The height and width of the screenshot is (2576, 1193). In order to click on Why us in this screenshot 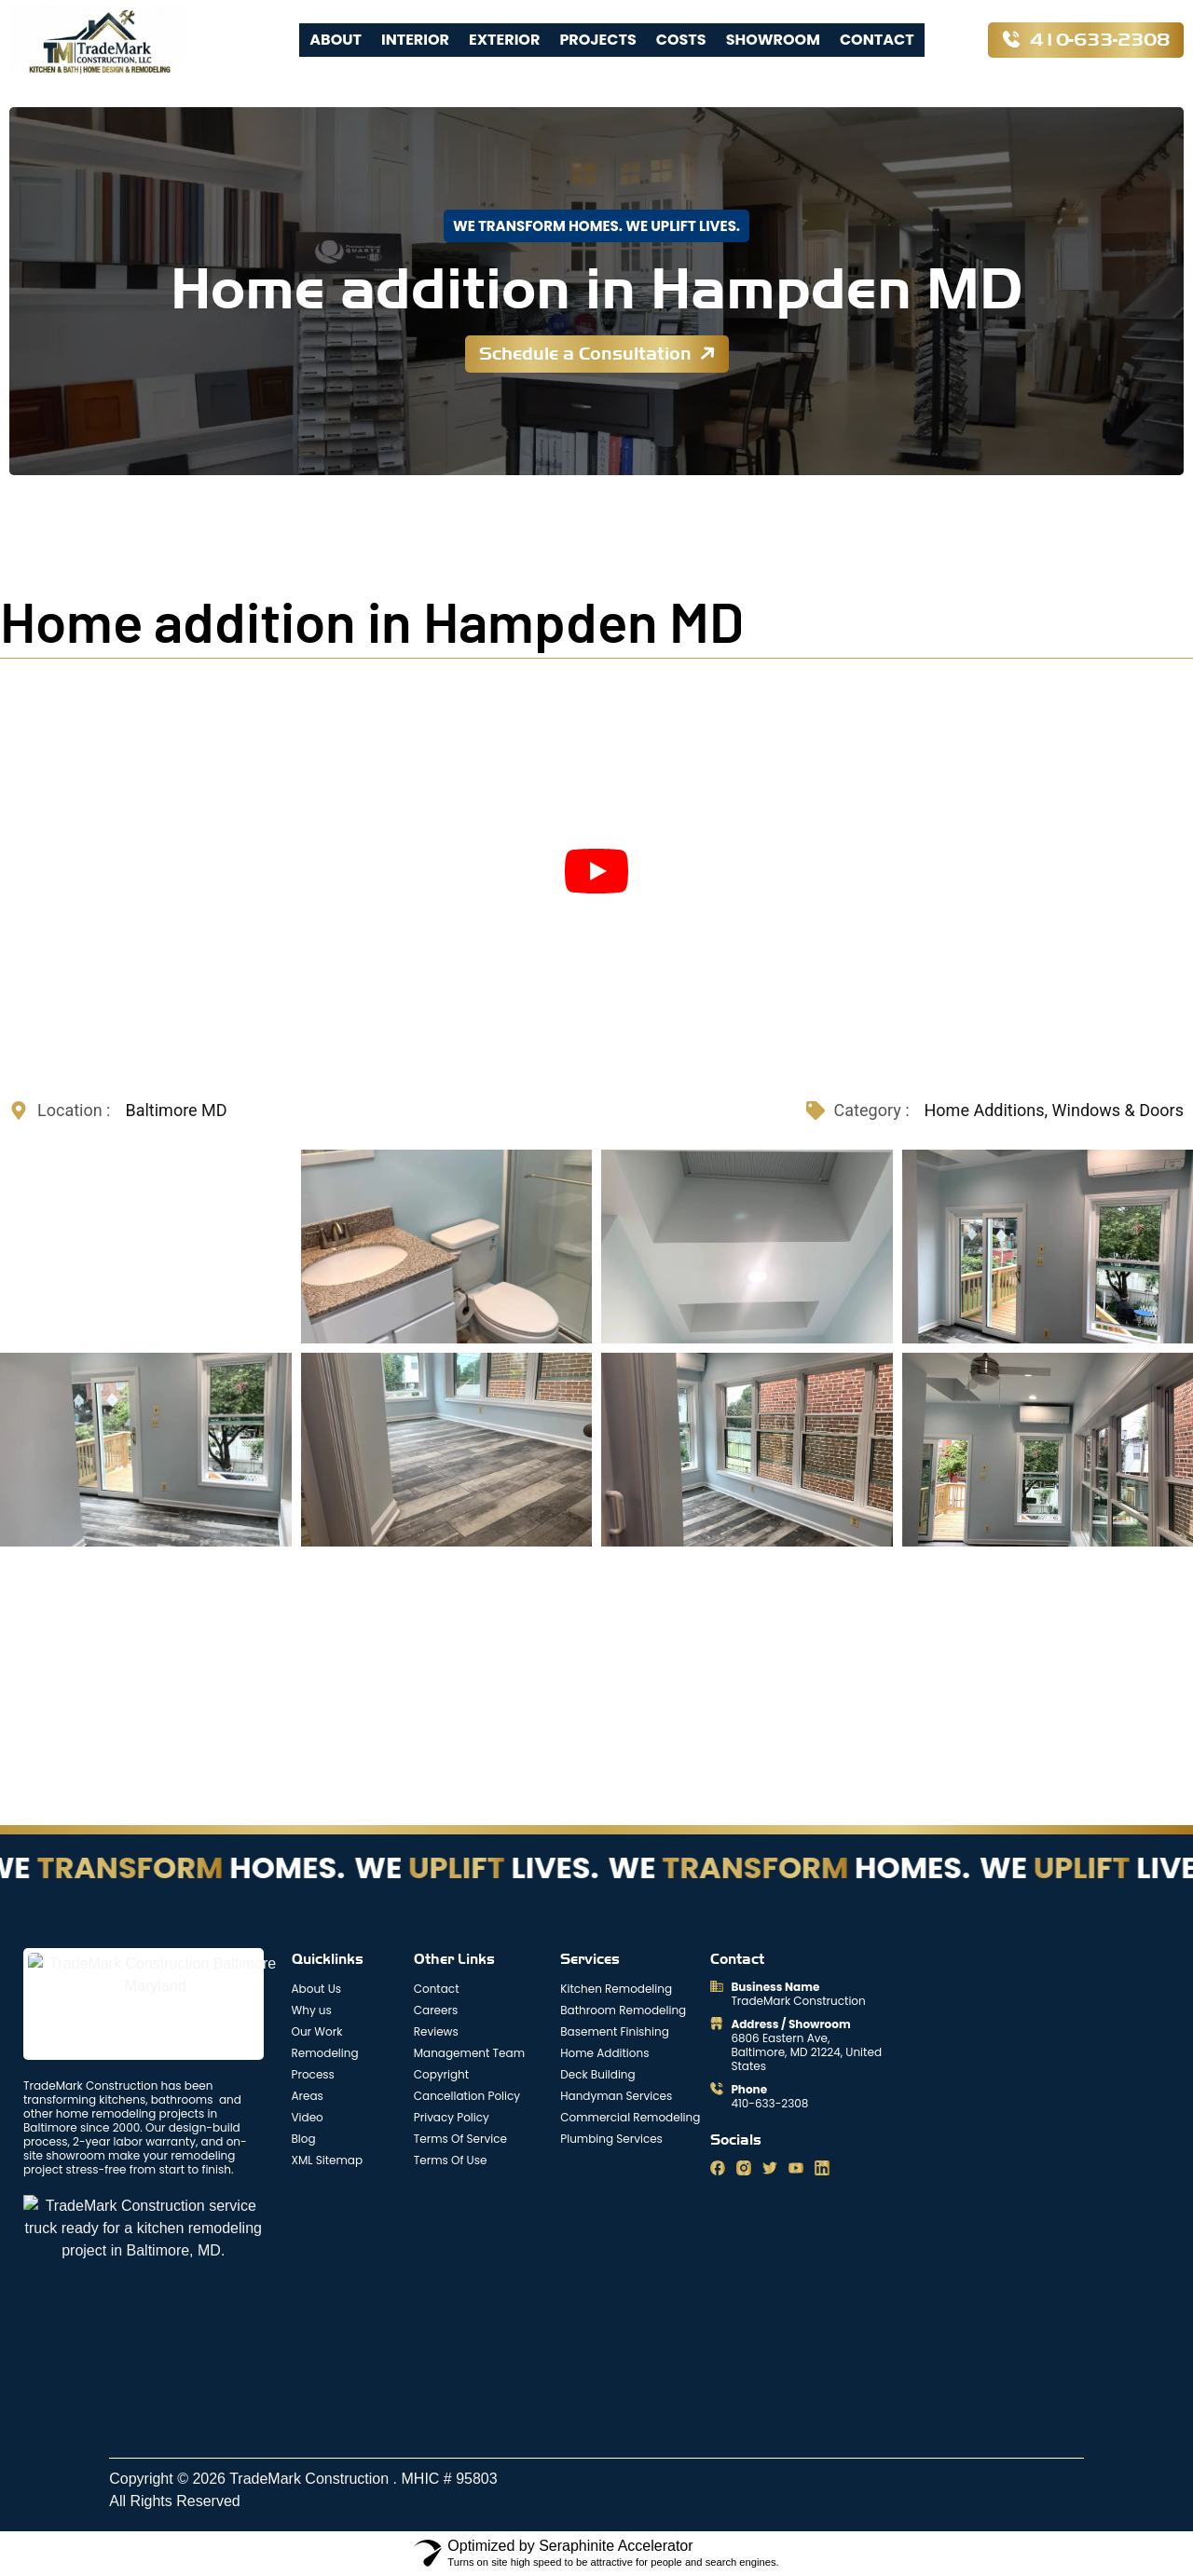, I will do `click(312, 2010)`.